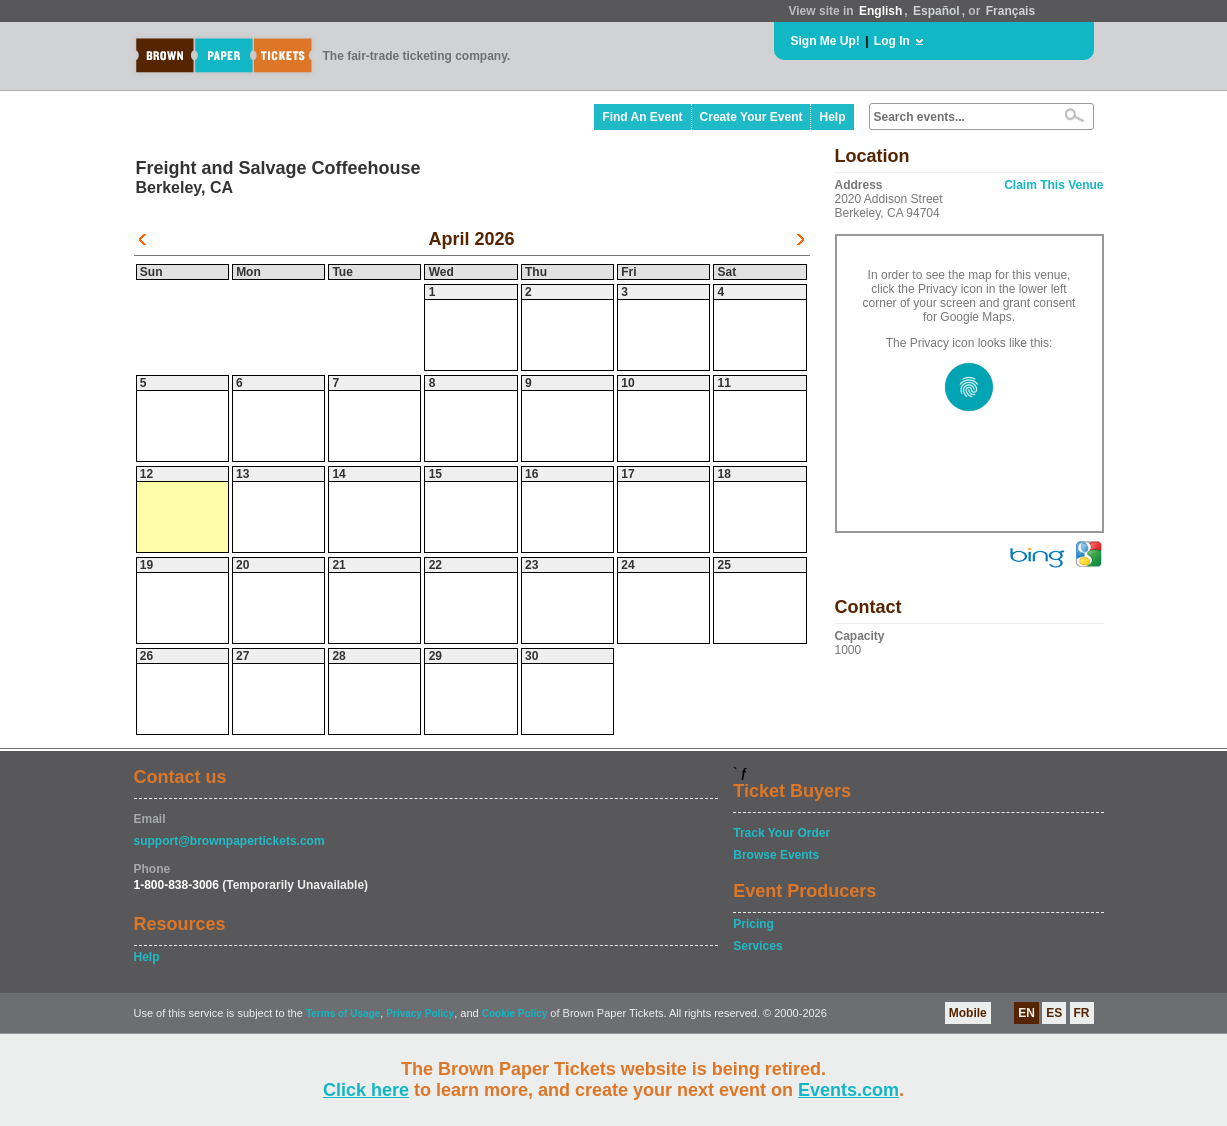 This screenshot has height=1126, width=1227. What do you see at coordinates (781, 833) in the screenshot?
I see `Track Your Order` at bounding box center [781, 833].